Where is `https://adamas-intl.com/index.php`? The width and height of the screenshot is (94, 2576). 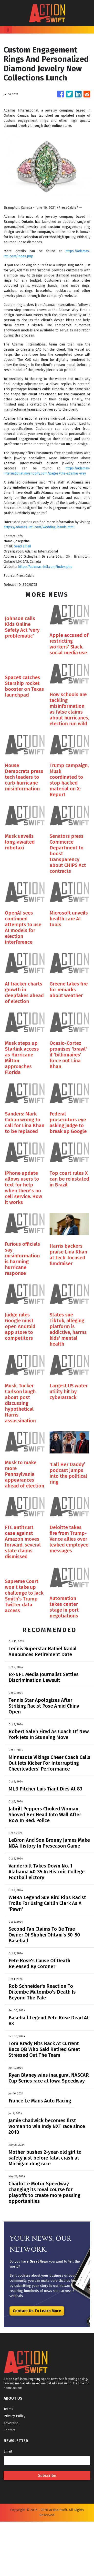 https://adamas-intl.com/index.php is located at coordinates (45, 567).